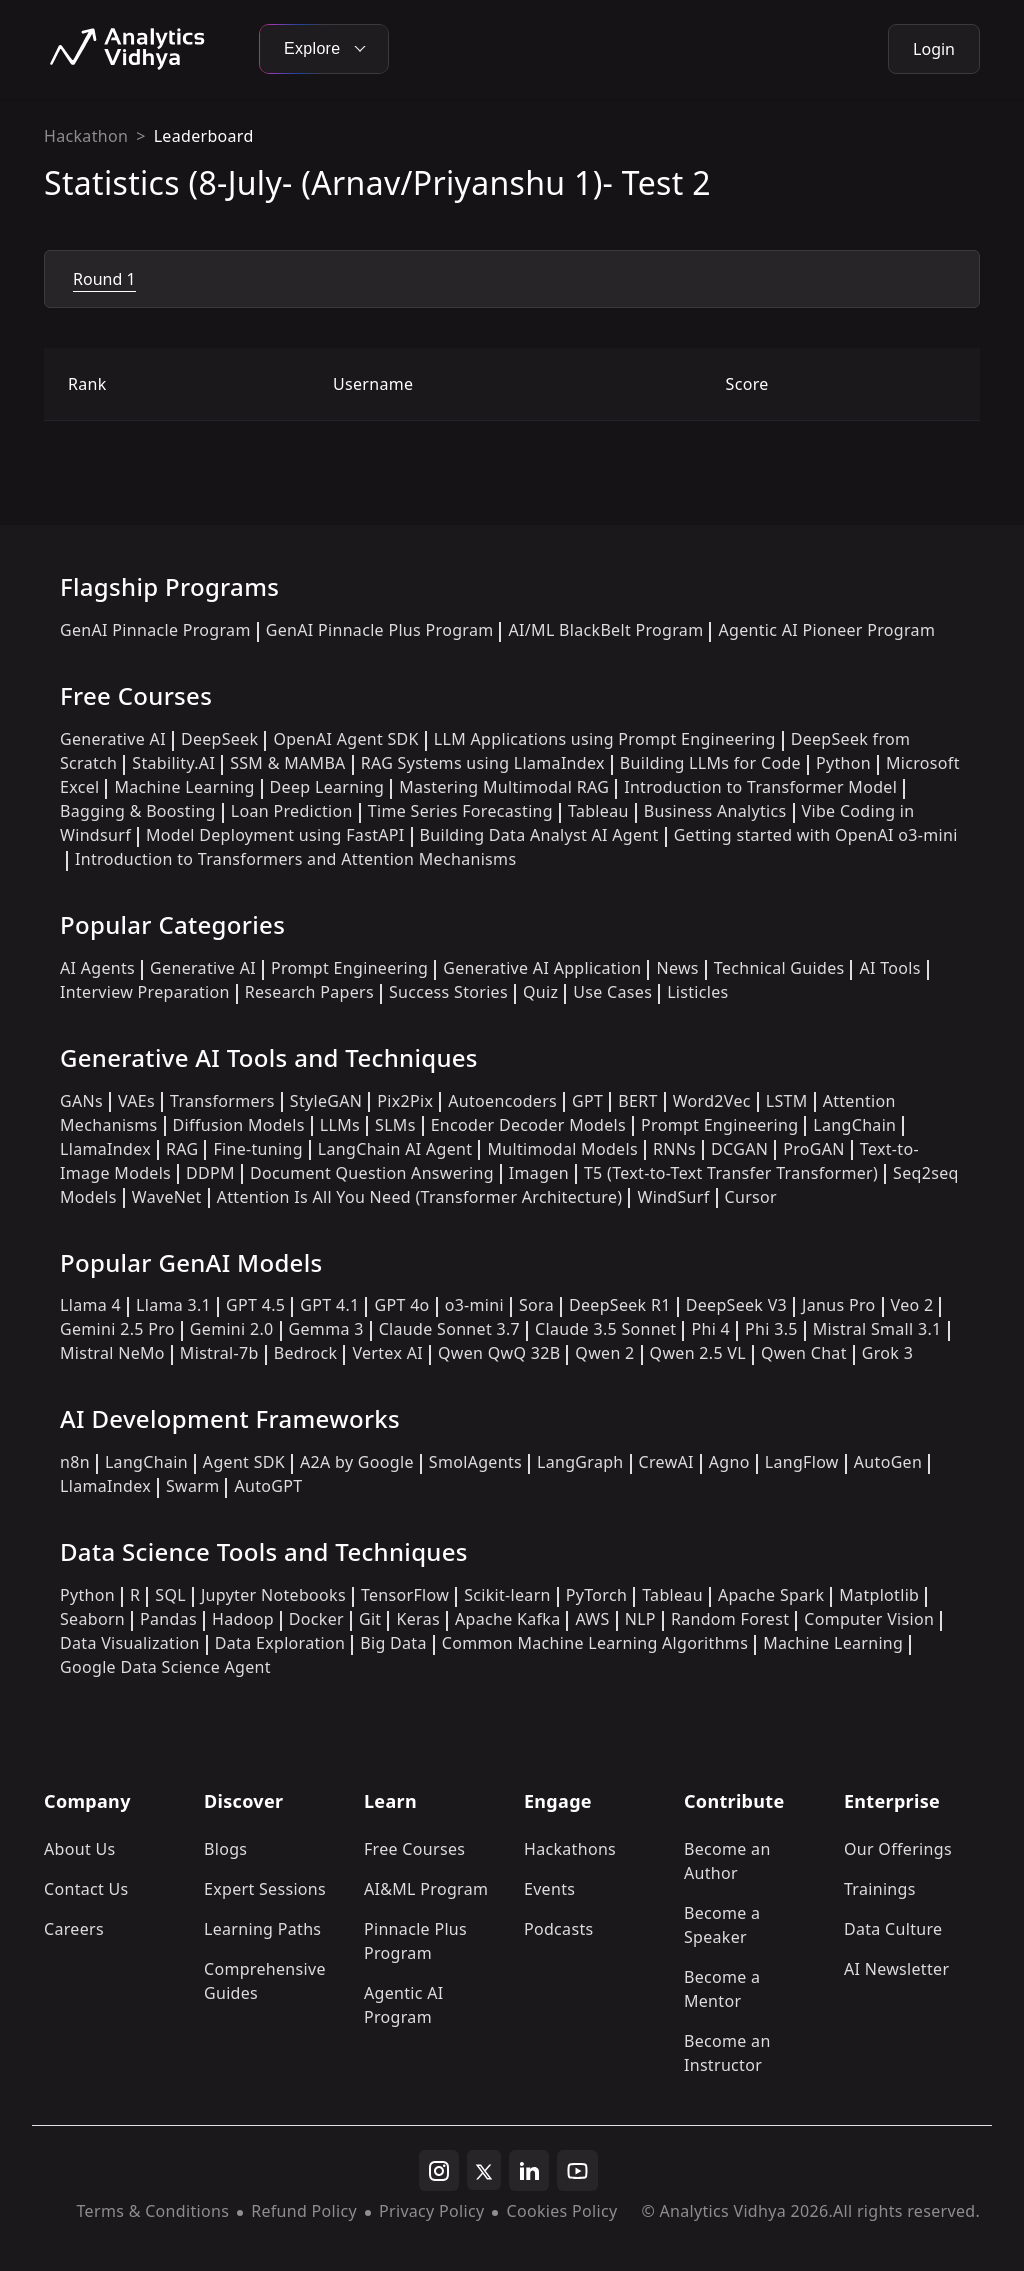  Describe the element at coordinates (449, 1329) in the screenshot. I see `Claude Sonnet 3.7` at that location.